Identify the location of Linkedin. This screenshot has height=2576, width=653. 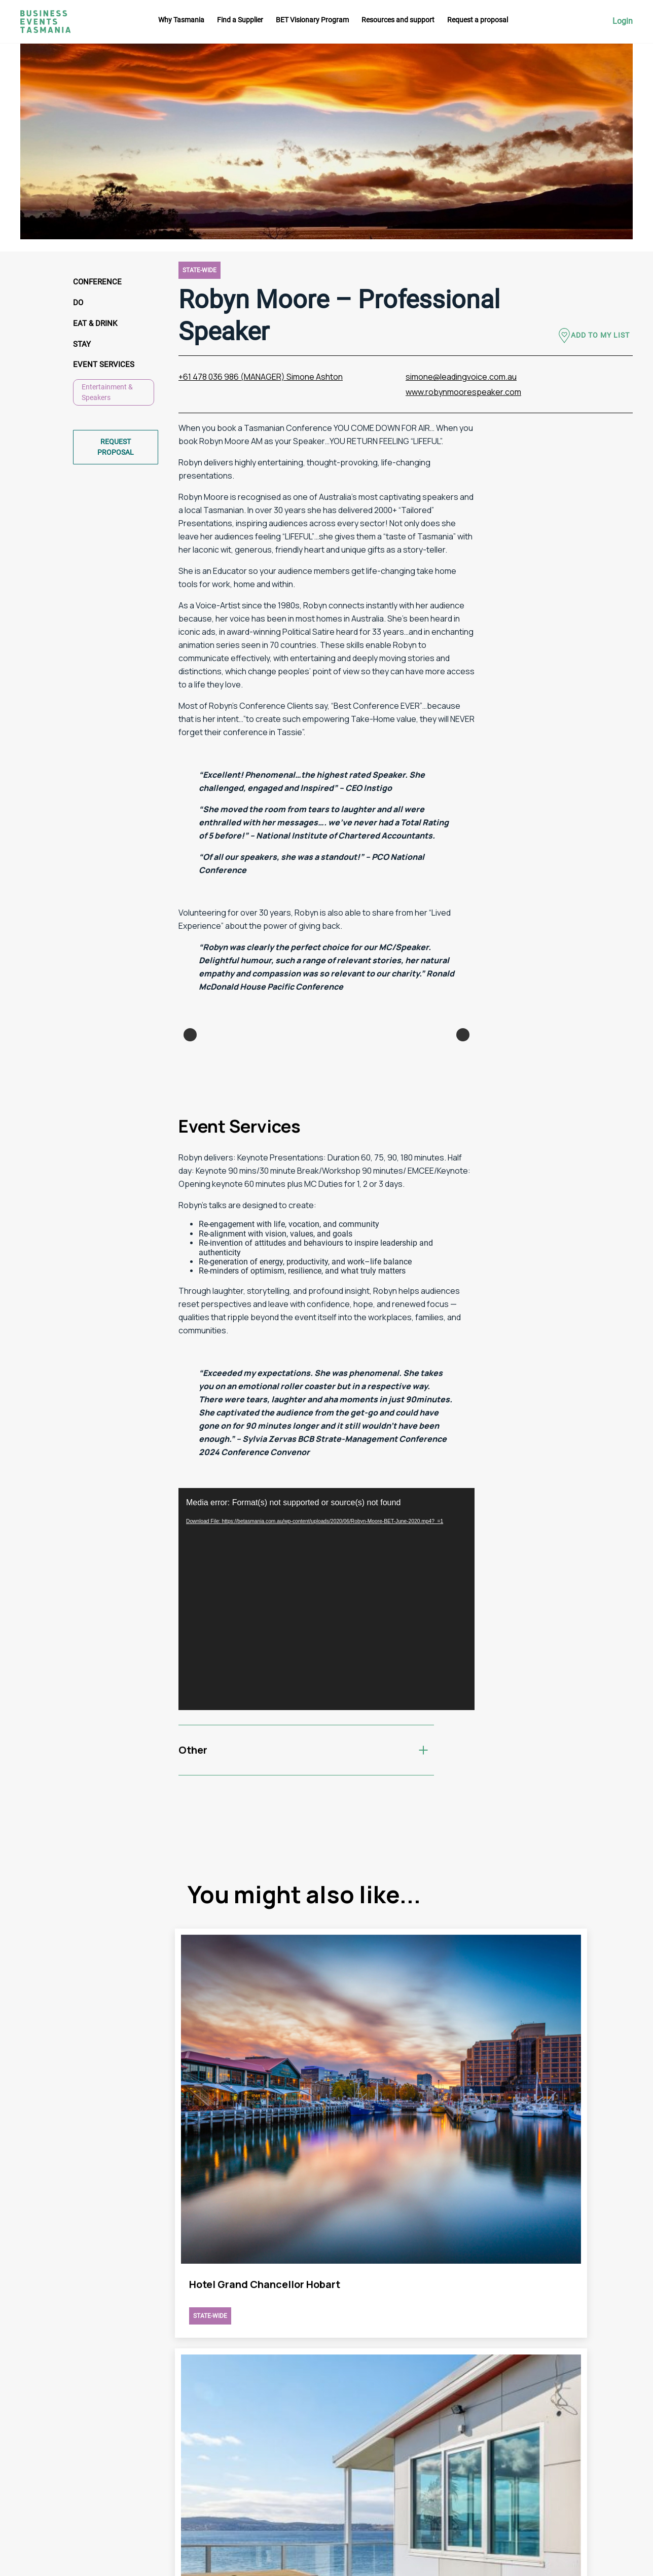
(614, 2430).